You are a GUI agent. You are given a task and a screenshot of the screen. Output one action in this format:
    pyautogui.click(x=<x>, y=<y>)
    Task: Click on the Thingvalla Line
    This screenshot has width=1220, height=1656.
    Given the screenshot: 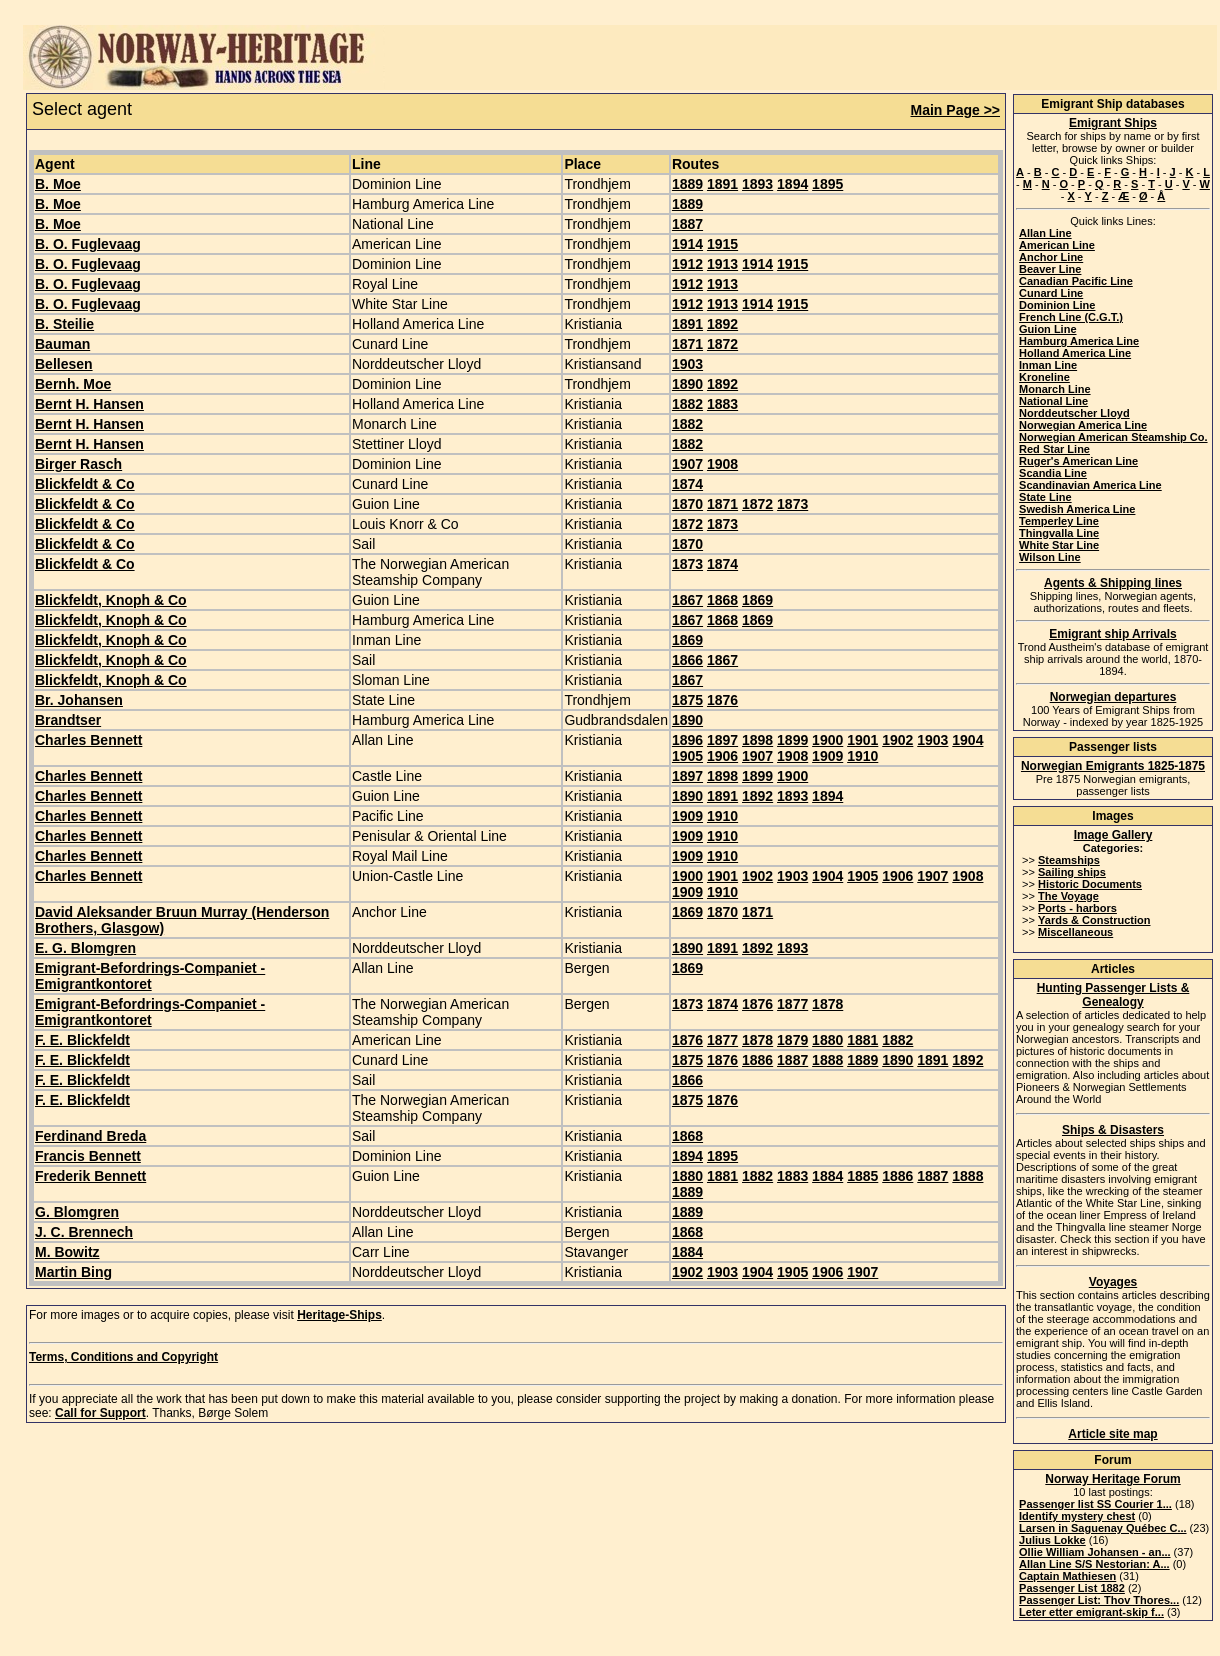 What is the action you would take?
    pyautogui.click(x=1059, y=533)
    